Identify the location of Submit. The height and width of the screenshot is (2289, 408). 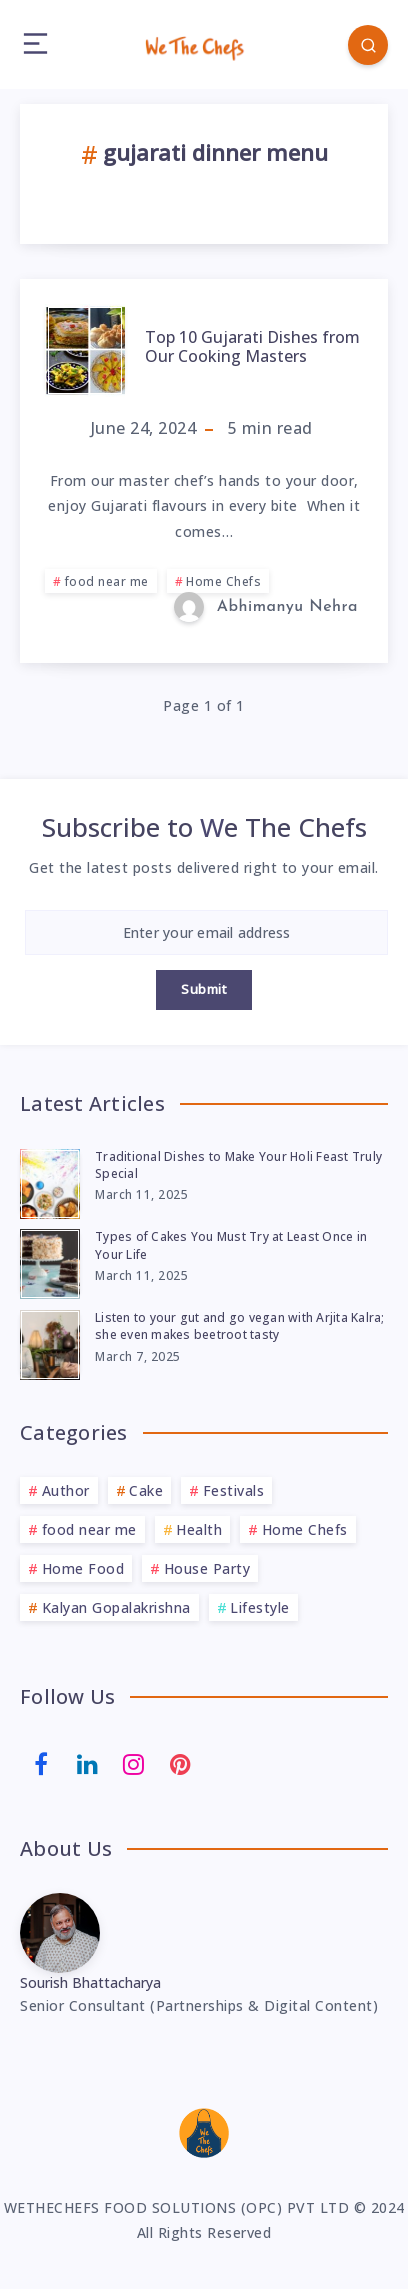
(204, 989).